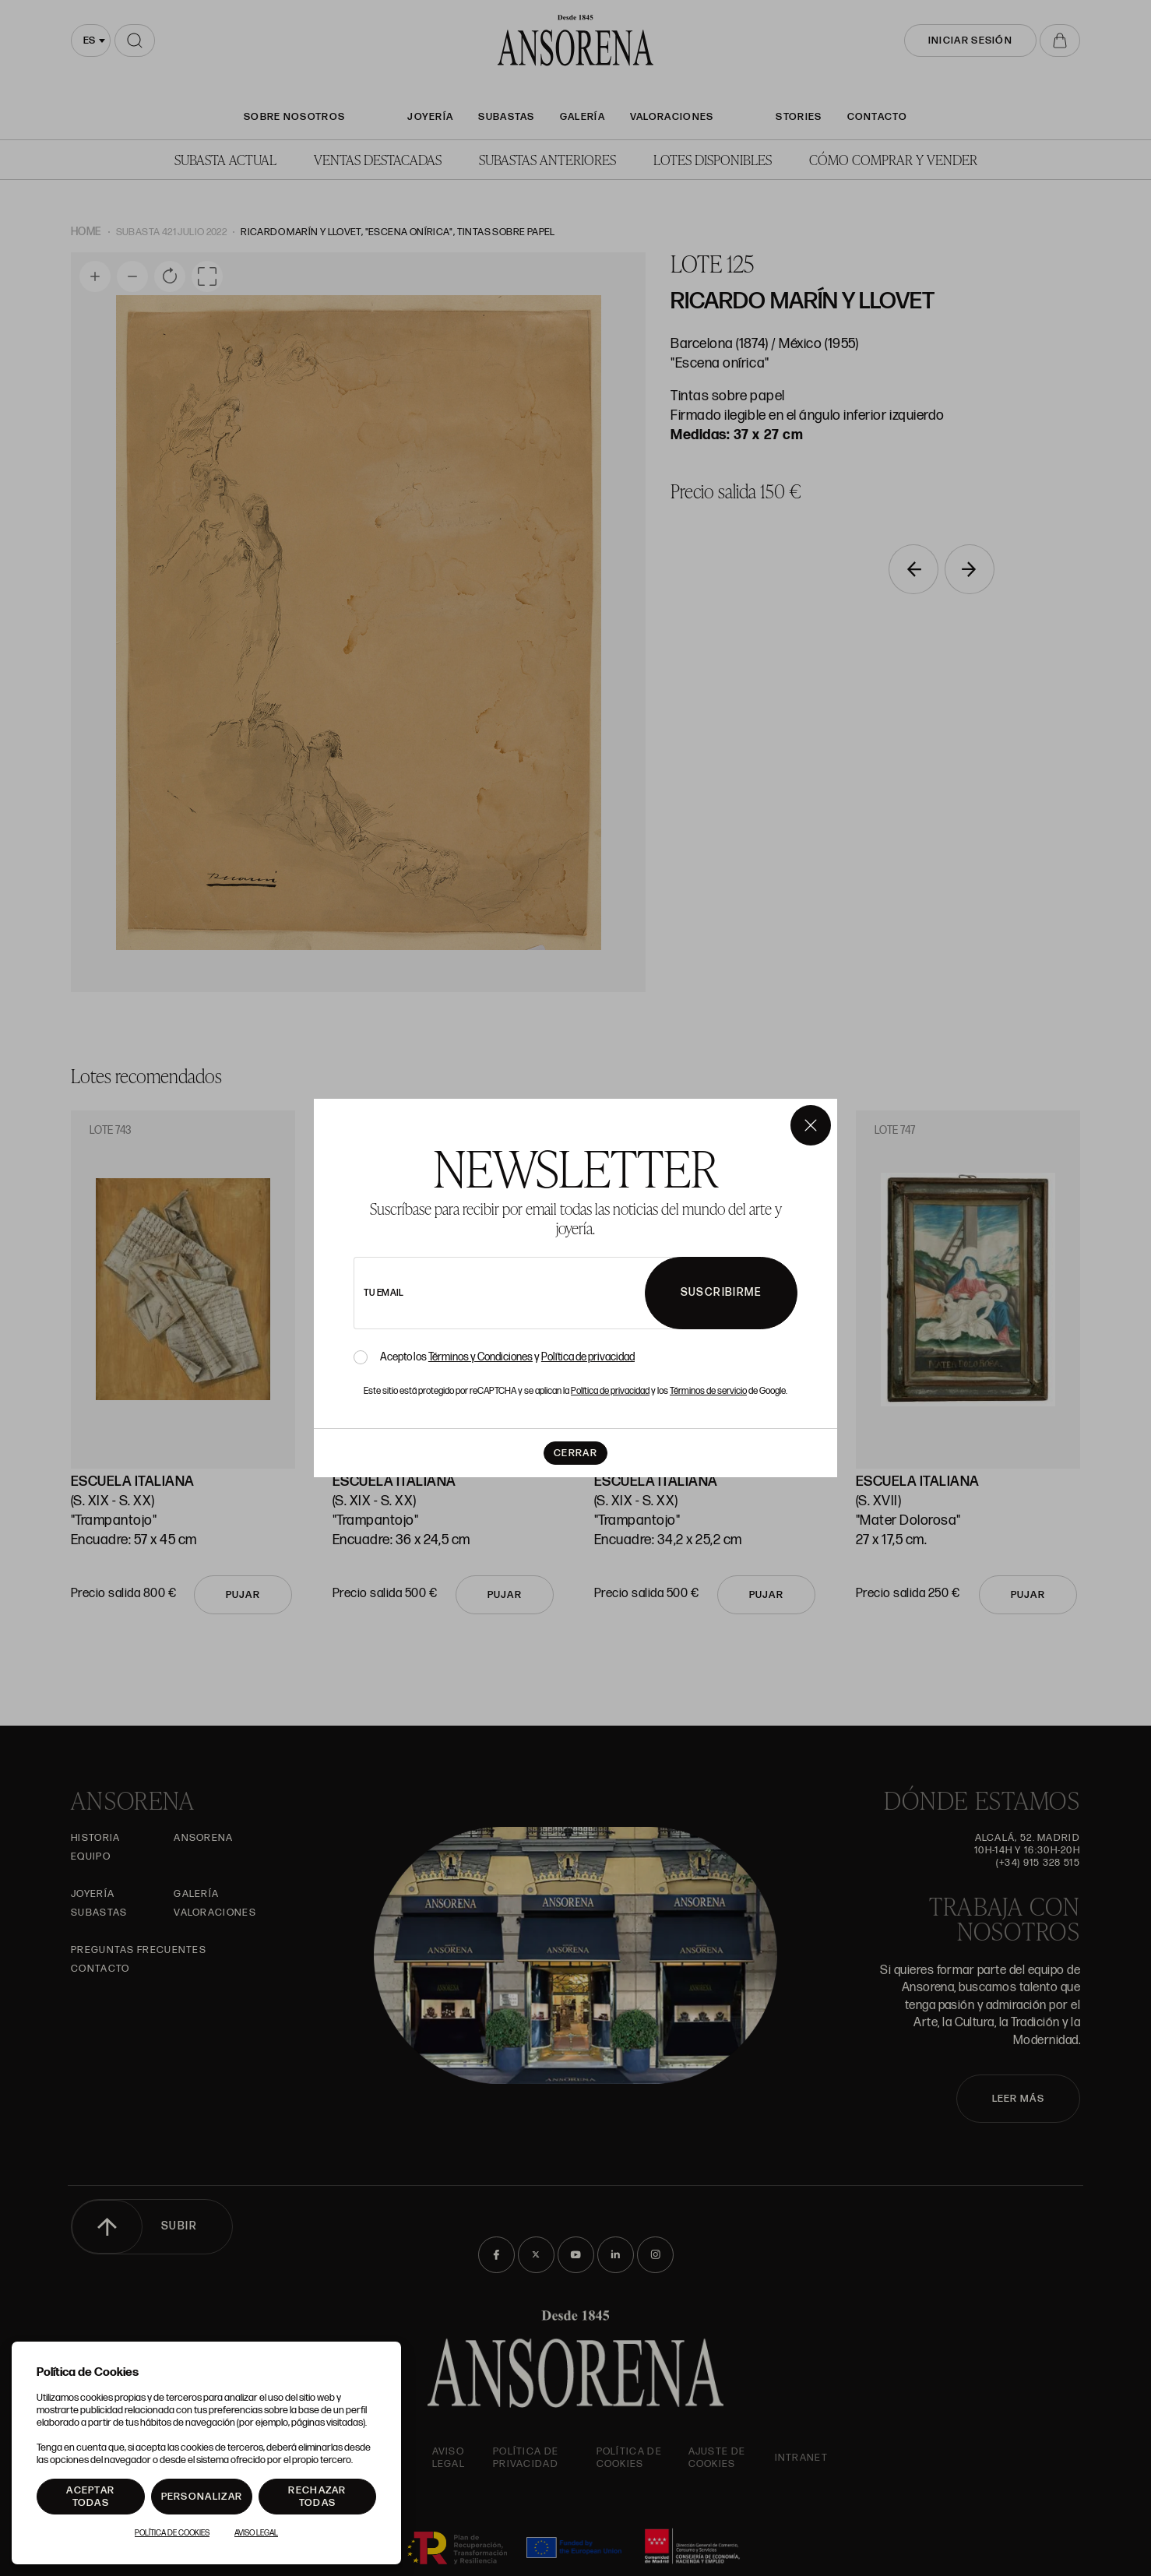  What do you see at coordinates (547, 159) in the screenshot?
I see `Subastas anteriores` at bounding box center [547, 159].